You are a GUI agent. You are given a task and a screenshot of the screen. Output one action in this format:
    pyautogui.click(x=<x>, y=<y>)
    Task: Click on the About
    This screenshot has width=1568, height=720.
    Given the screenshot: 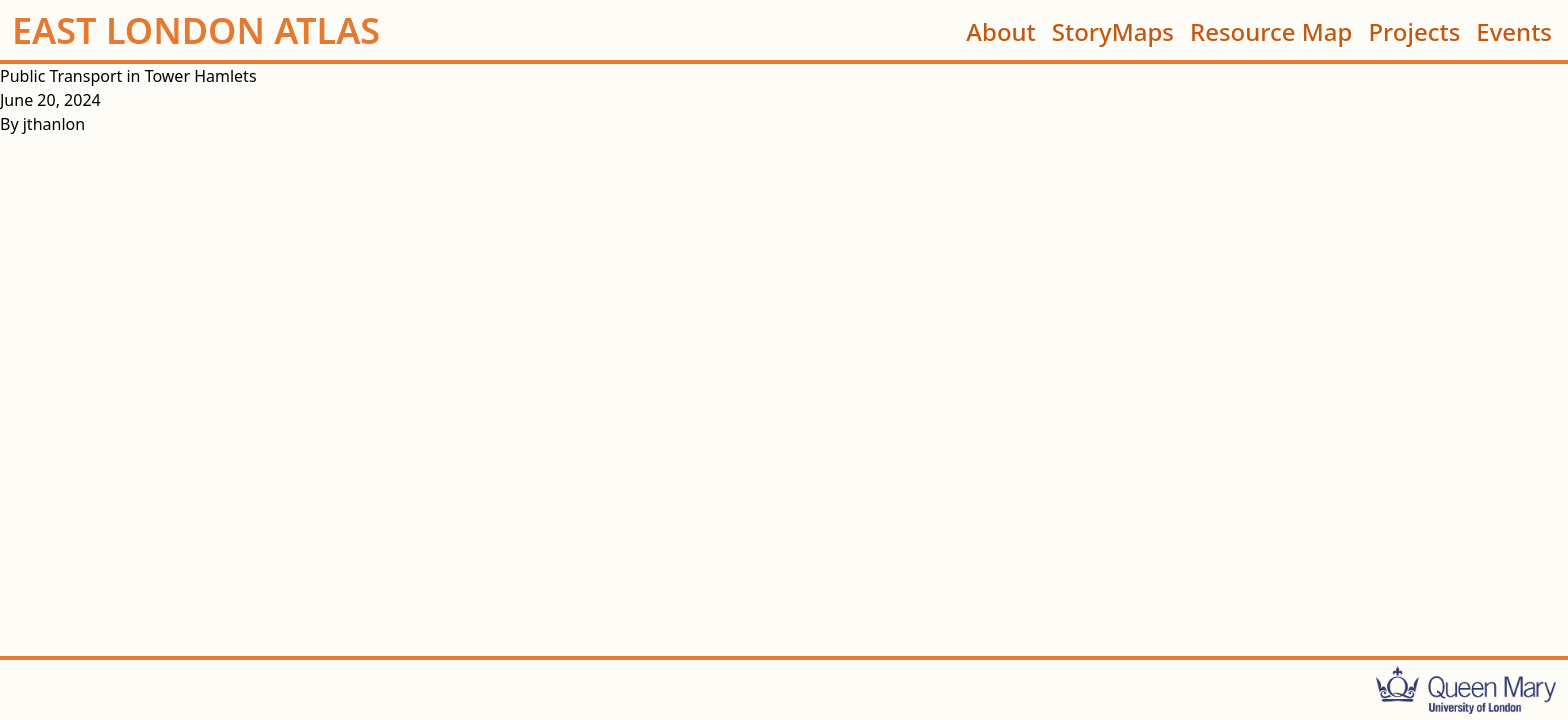 What is the action you would take?
    pyautogui.click(x=1001, y=30)
    